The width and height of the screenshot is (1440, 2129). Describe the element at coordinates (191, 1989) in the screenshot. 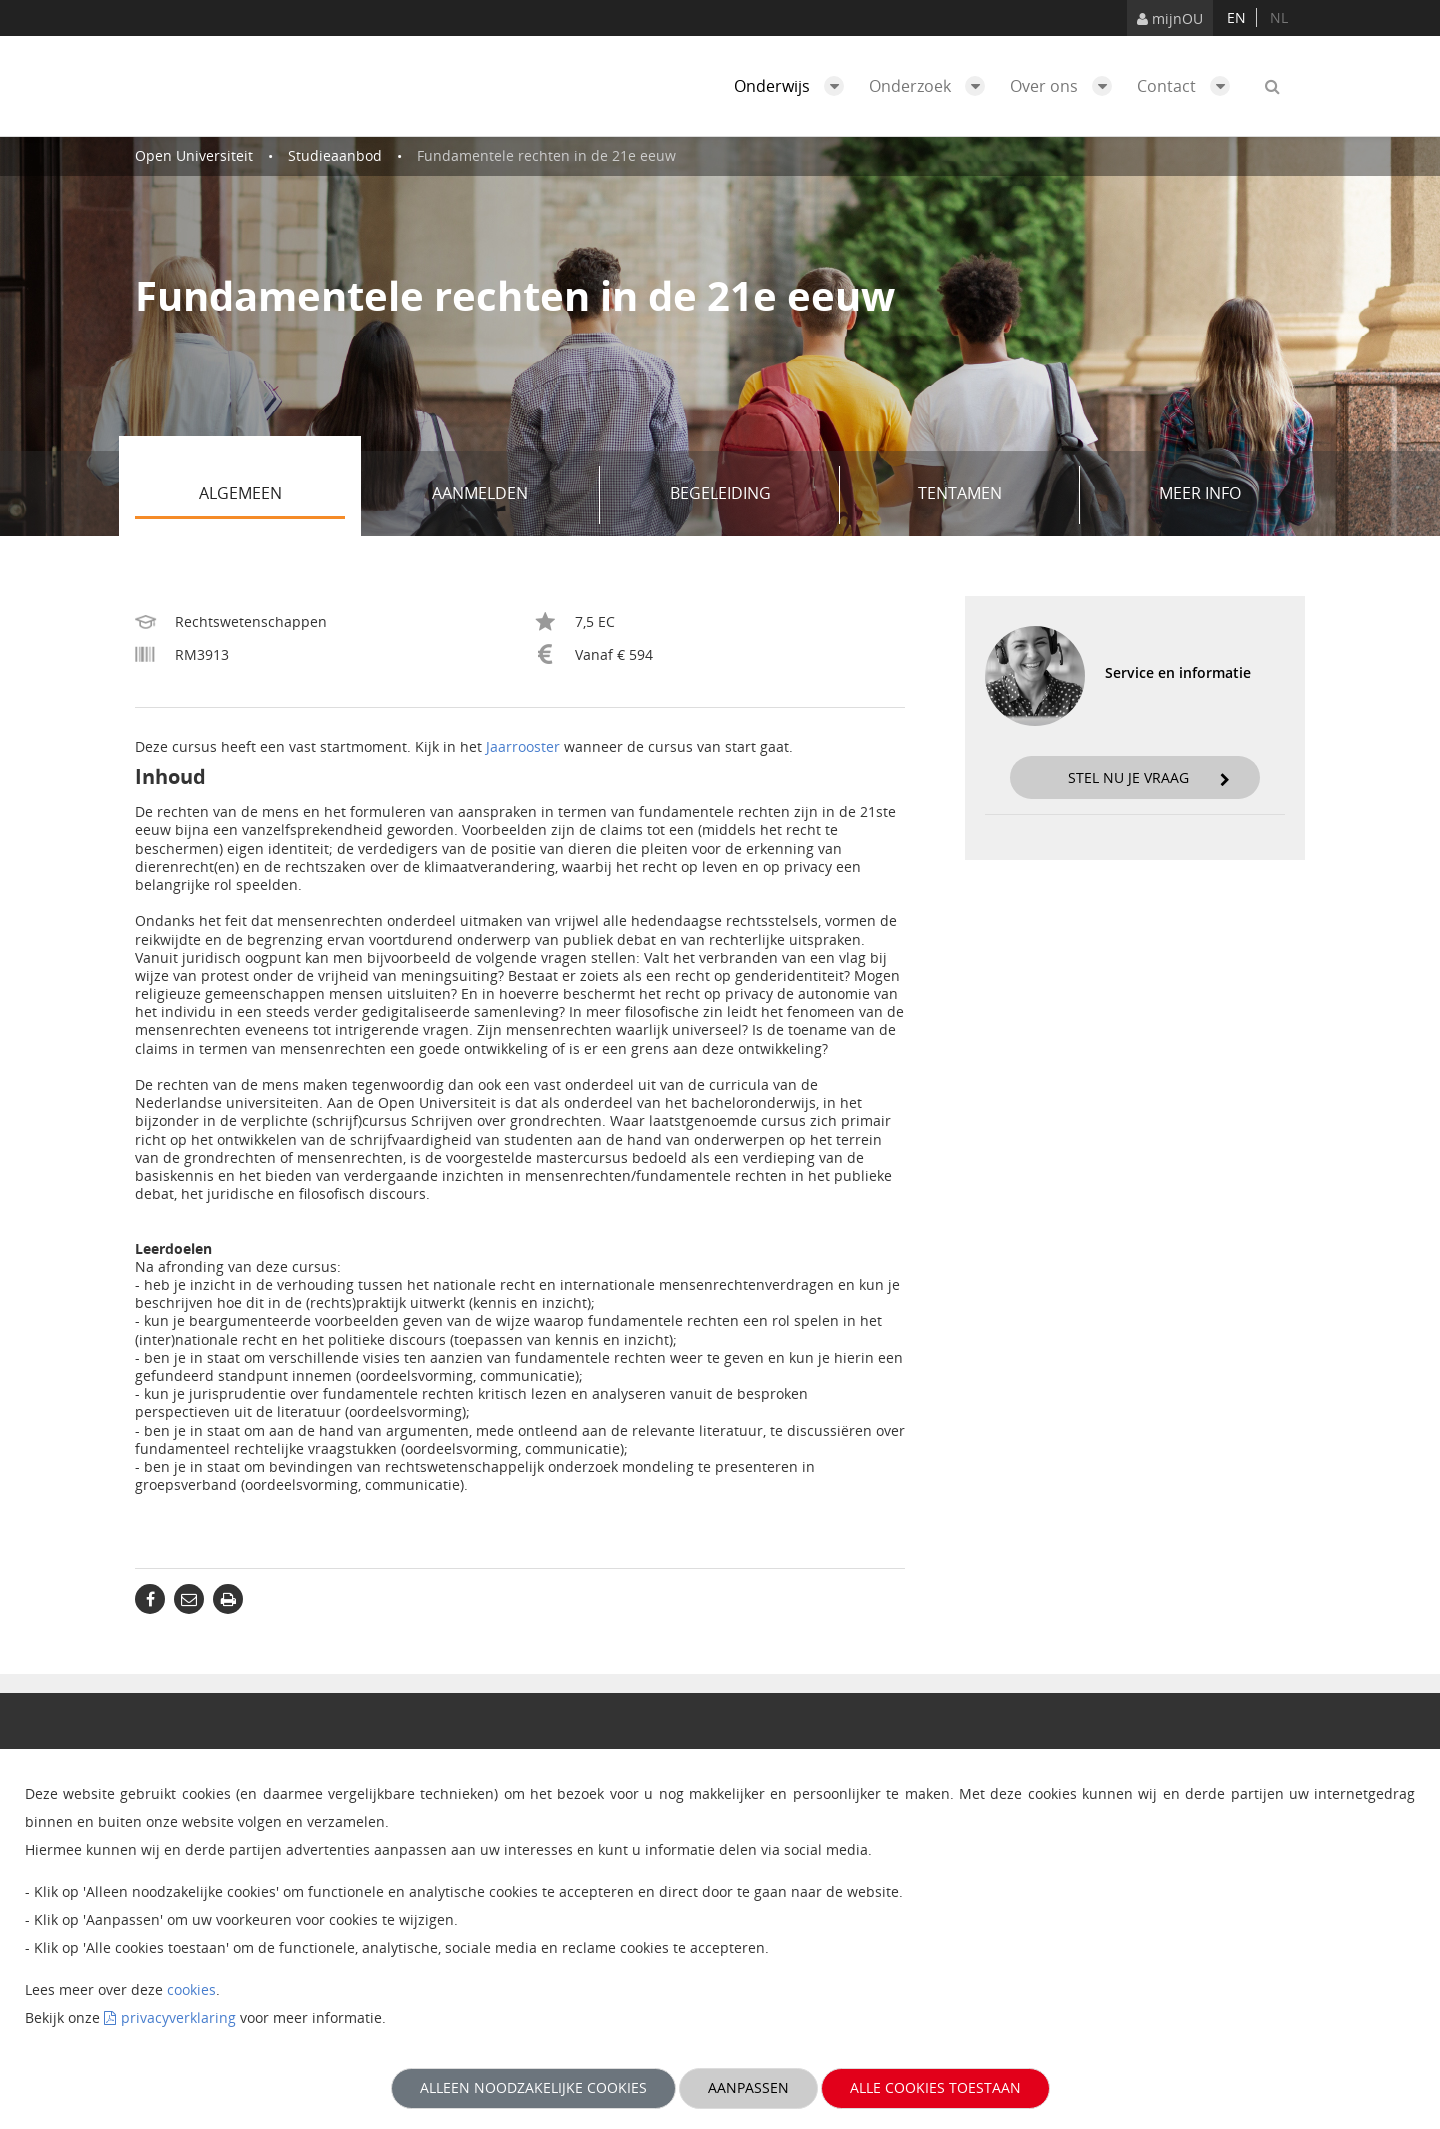

I see `cookies` at that location.